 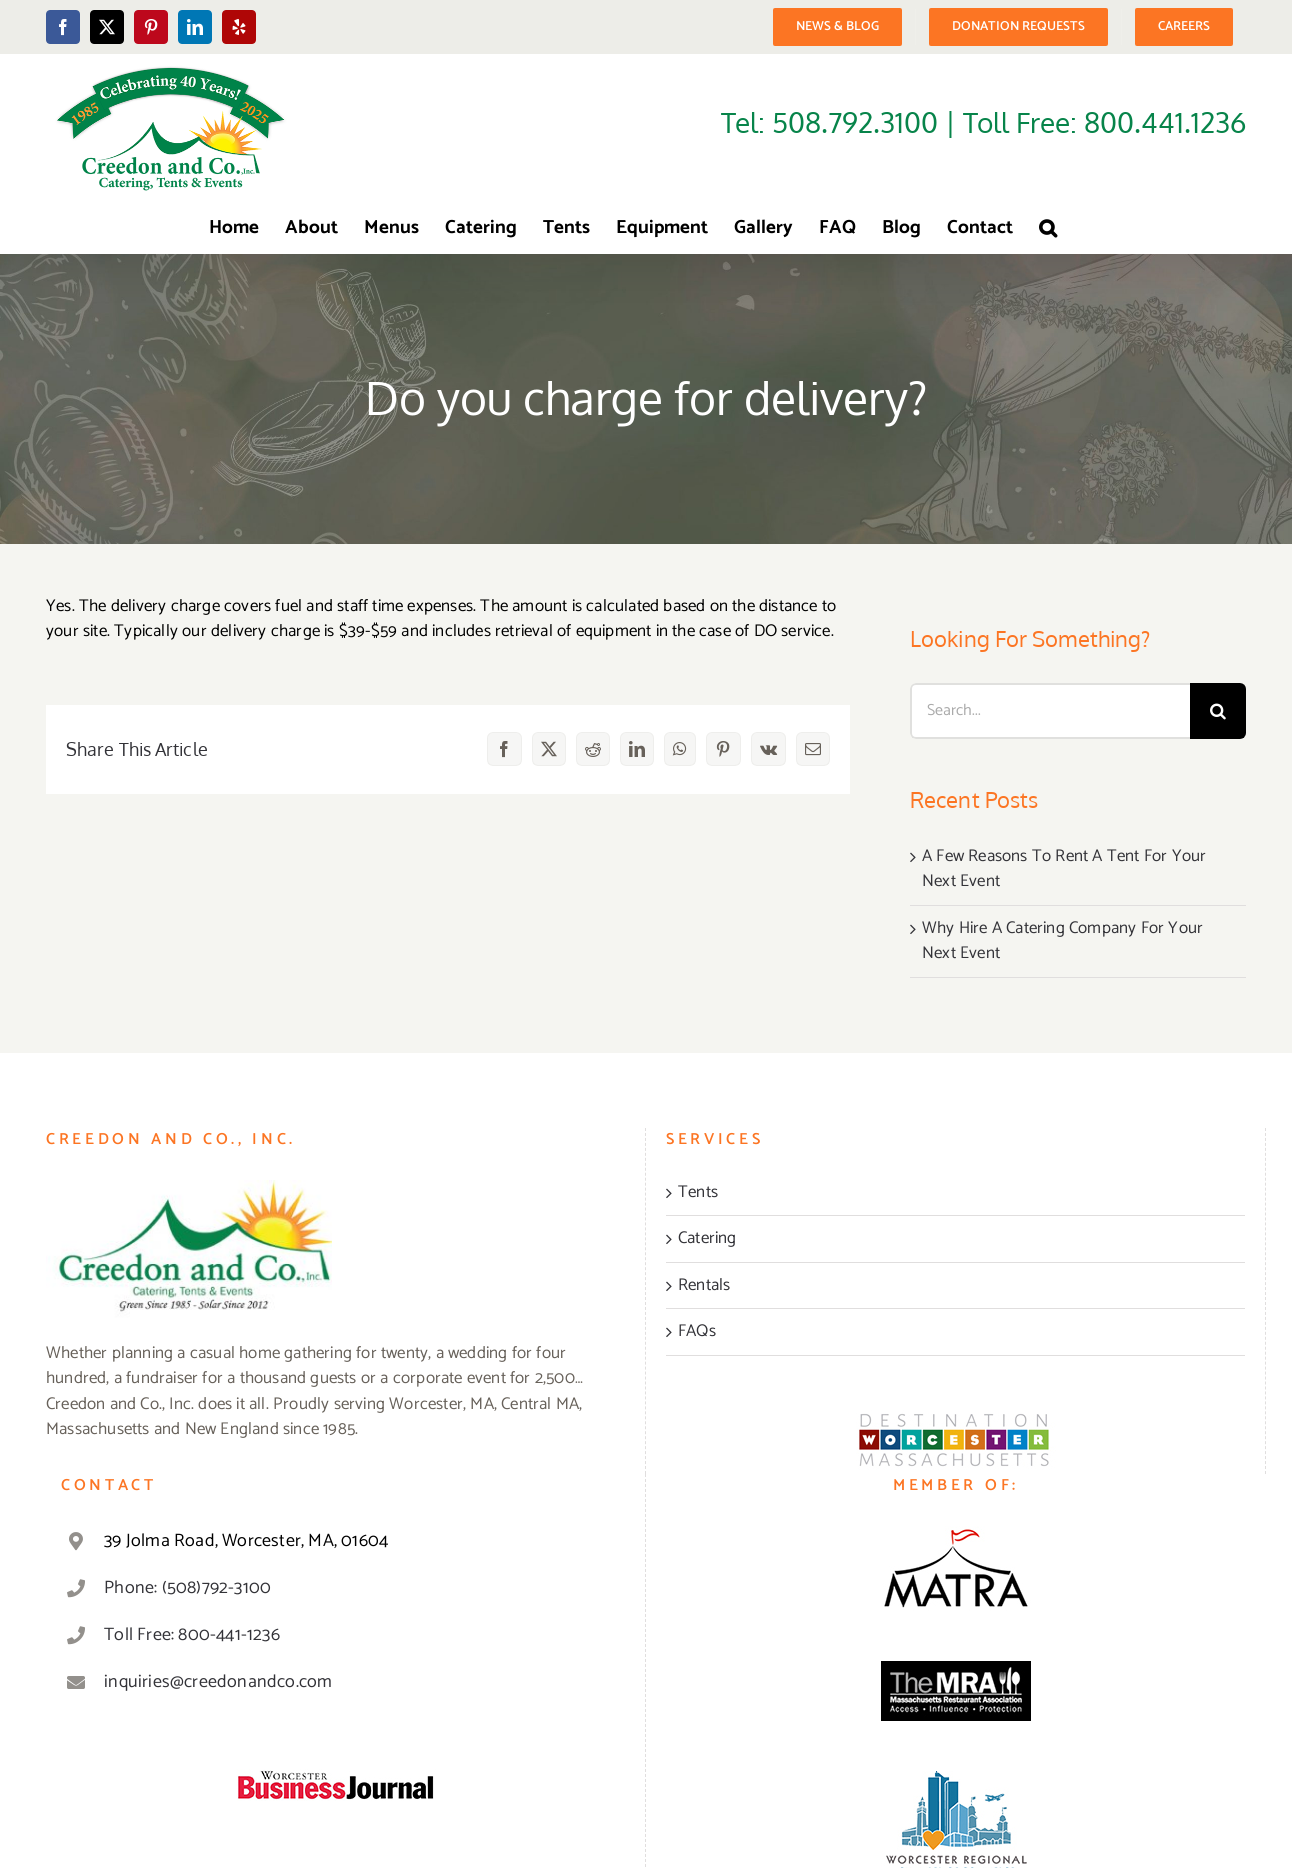 I want to click on Rentals, so click(x=704, y=1286).